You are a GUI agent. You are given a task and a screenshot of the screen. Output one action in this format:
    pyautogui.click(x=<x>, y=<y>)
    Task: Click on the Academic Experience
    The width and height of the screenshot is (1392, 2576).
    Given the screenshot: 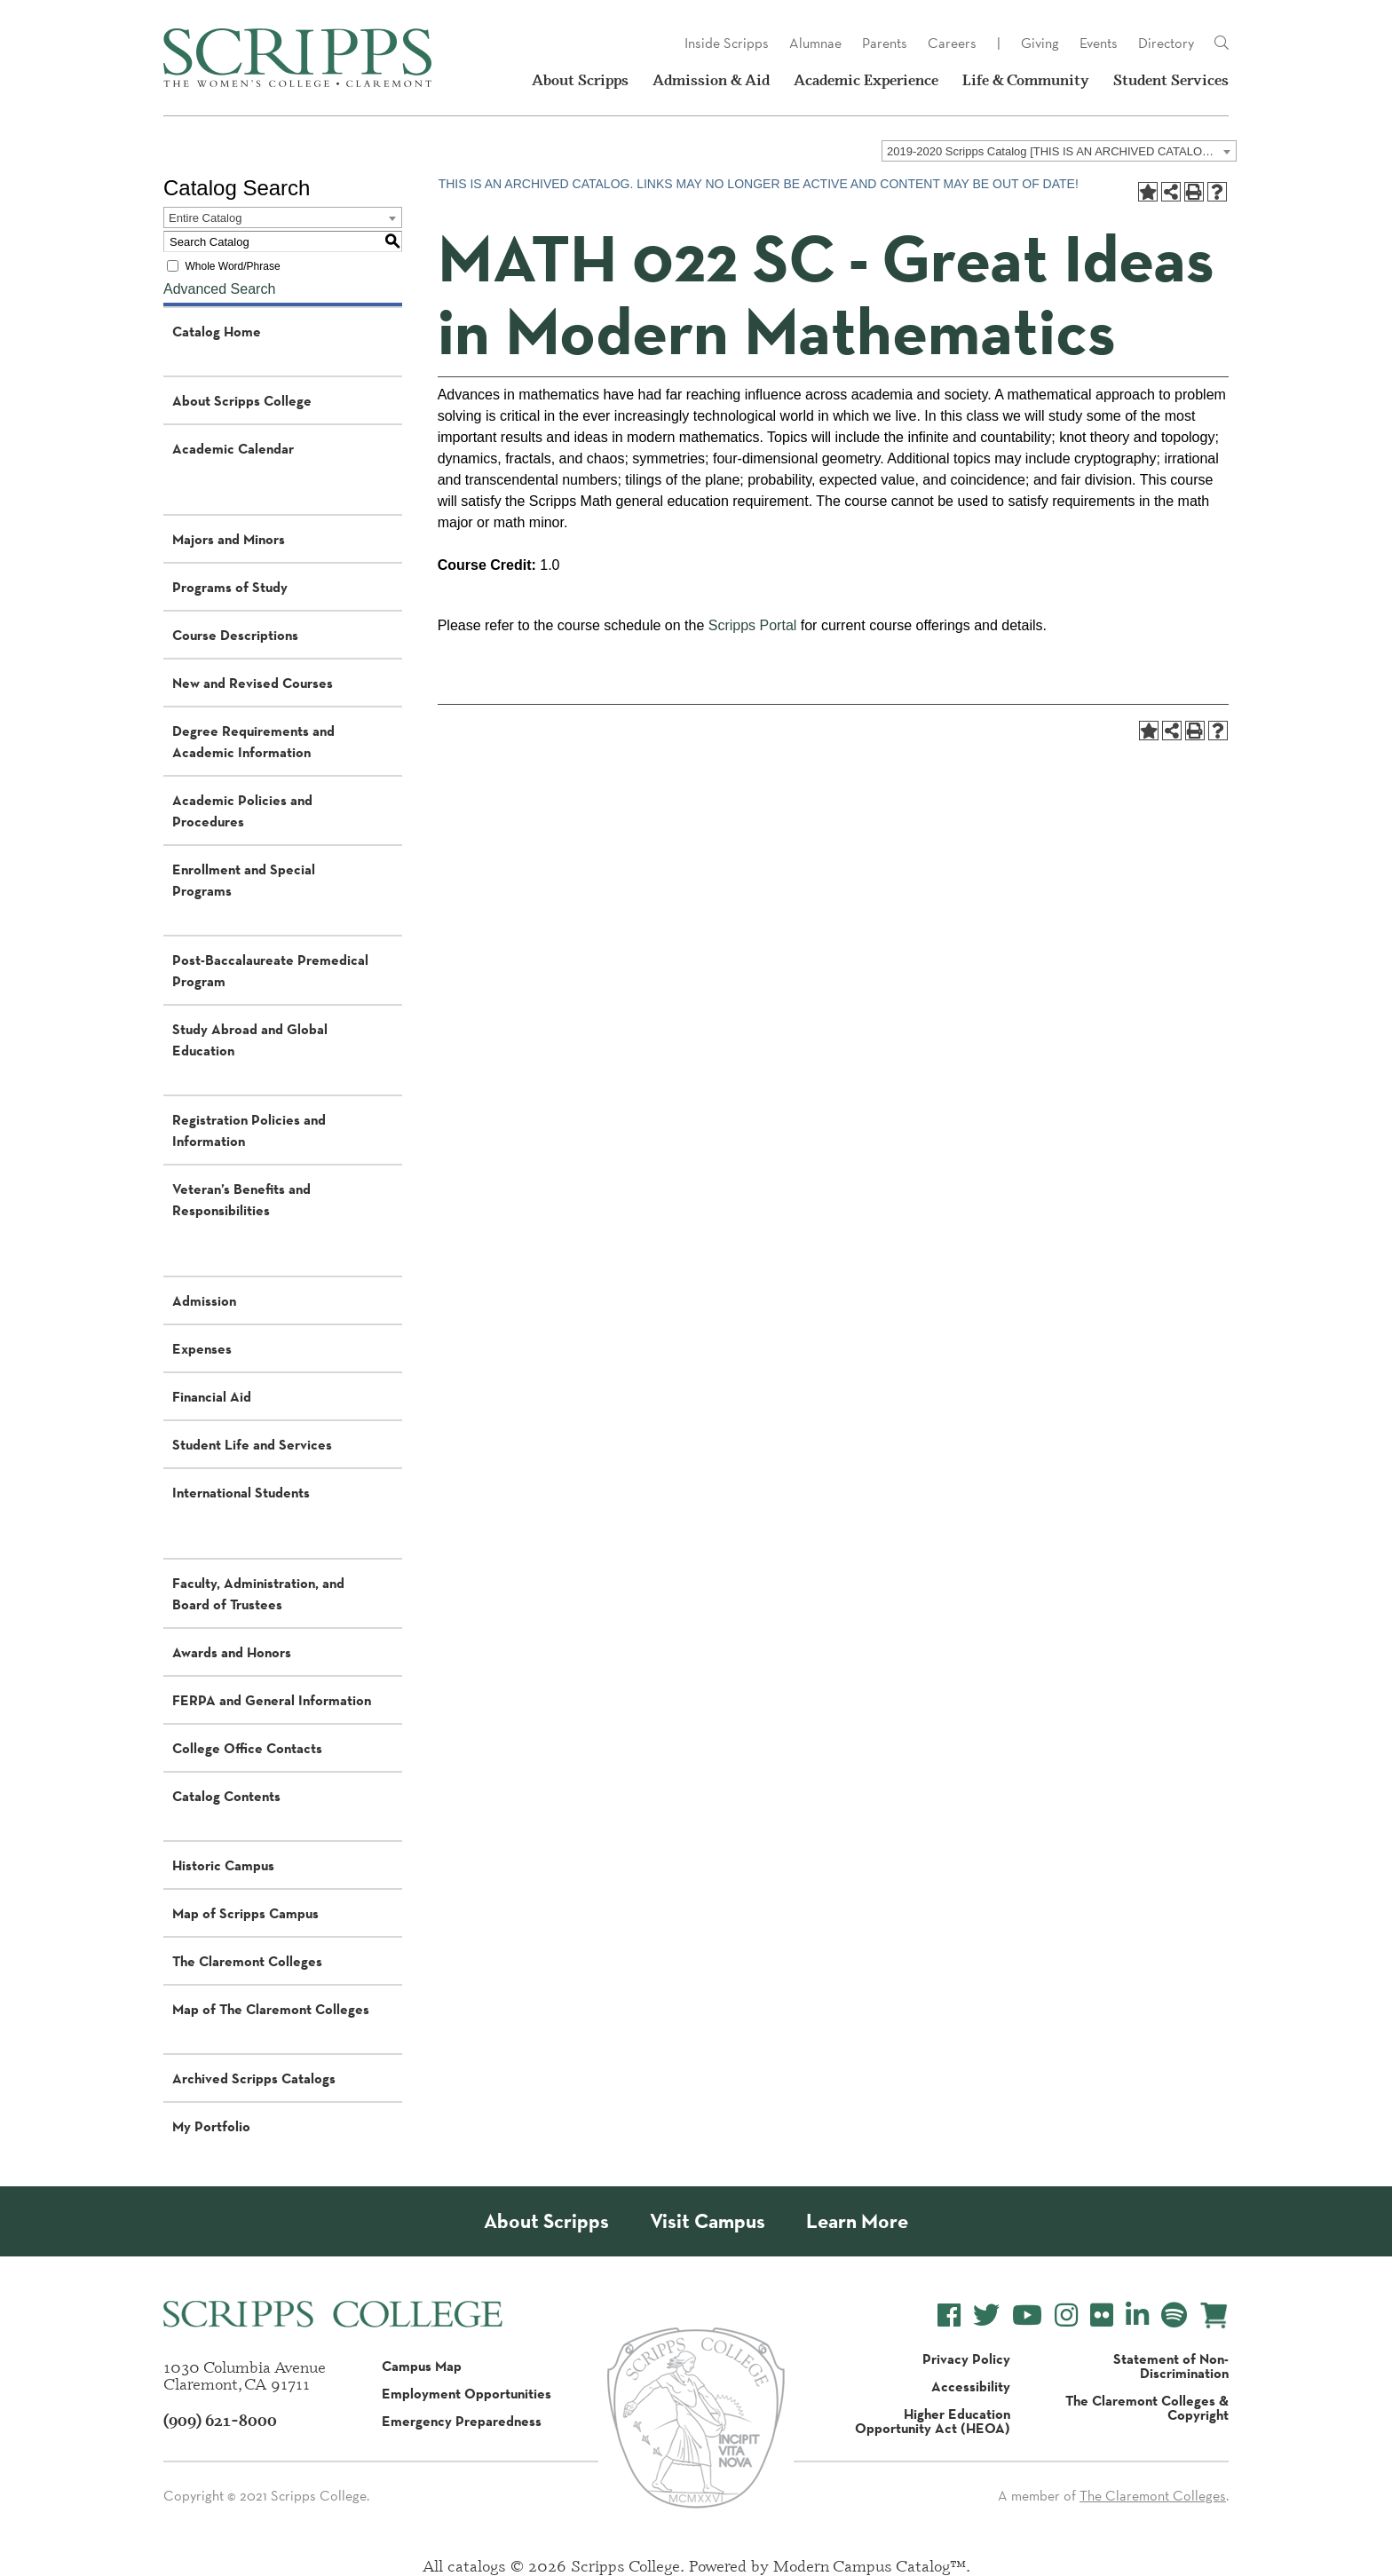 What is the action you would take?
    pyautogui.click(x=866, y=80)
    